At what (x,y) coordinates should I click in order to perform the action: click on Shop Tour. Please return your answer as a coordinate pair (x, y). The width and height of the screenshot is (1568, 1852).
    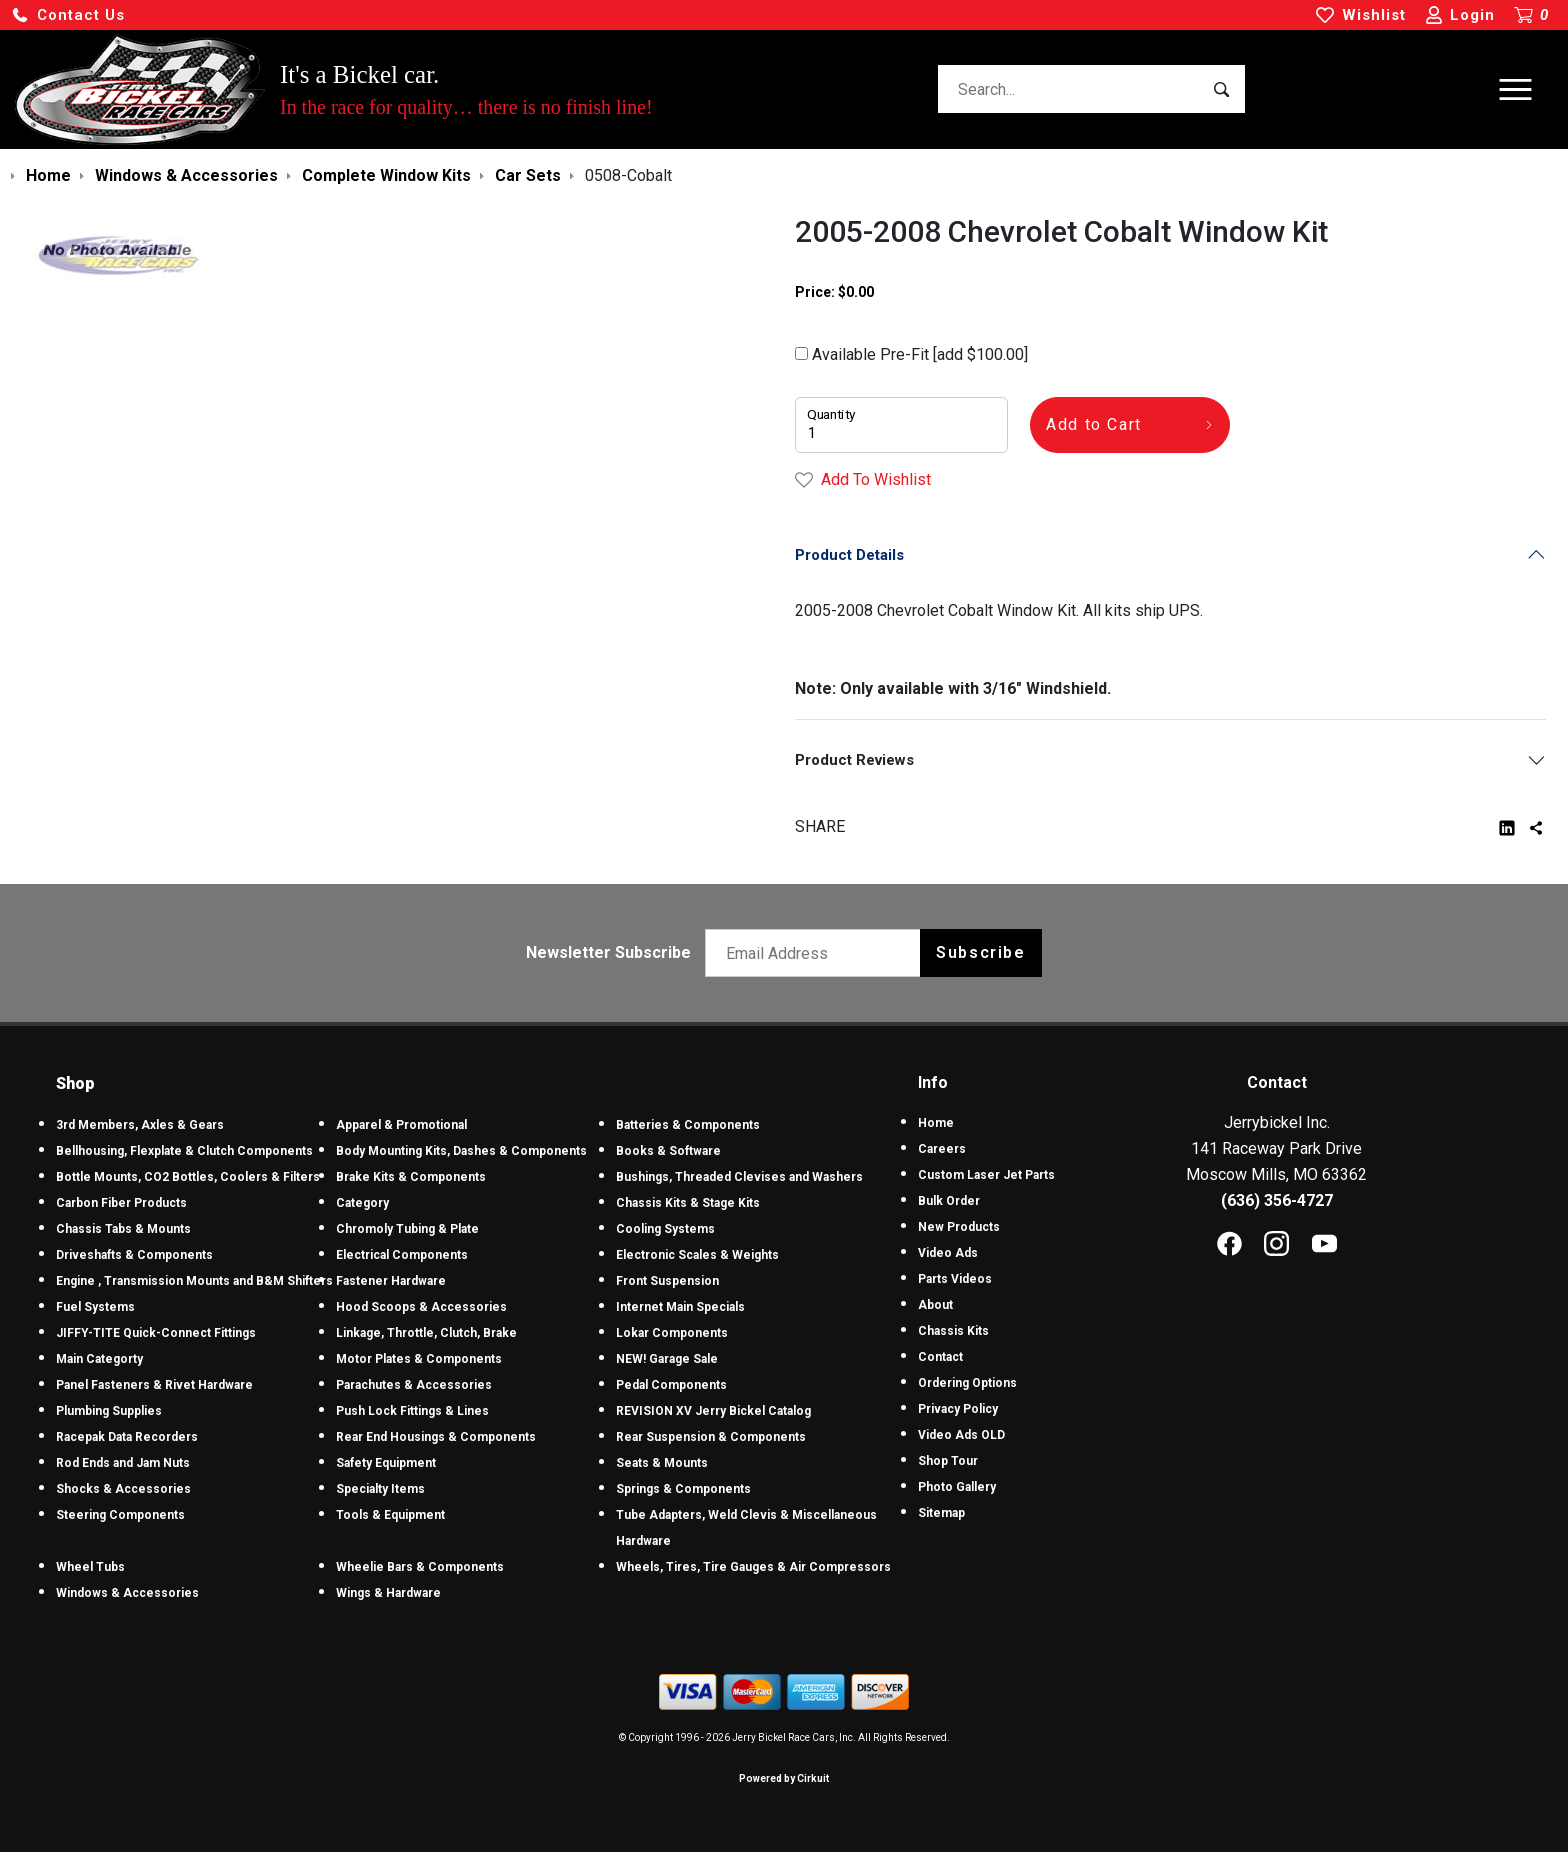
    Looking at the image, I should click on (948, 1461).